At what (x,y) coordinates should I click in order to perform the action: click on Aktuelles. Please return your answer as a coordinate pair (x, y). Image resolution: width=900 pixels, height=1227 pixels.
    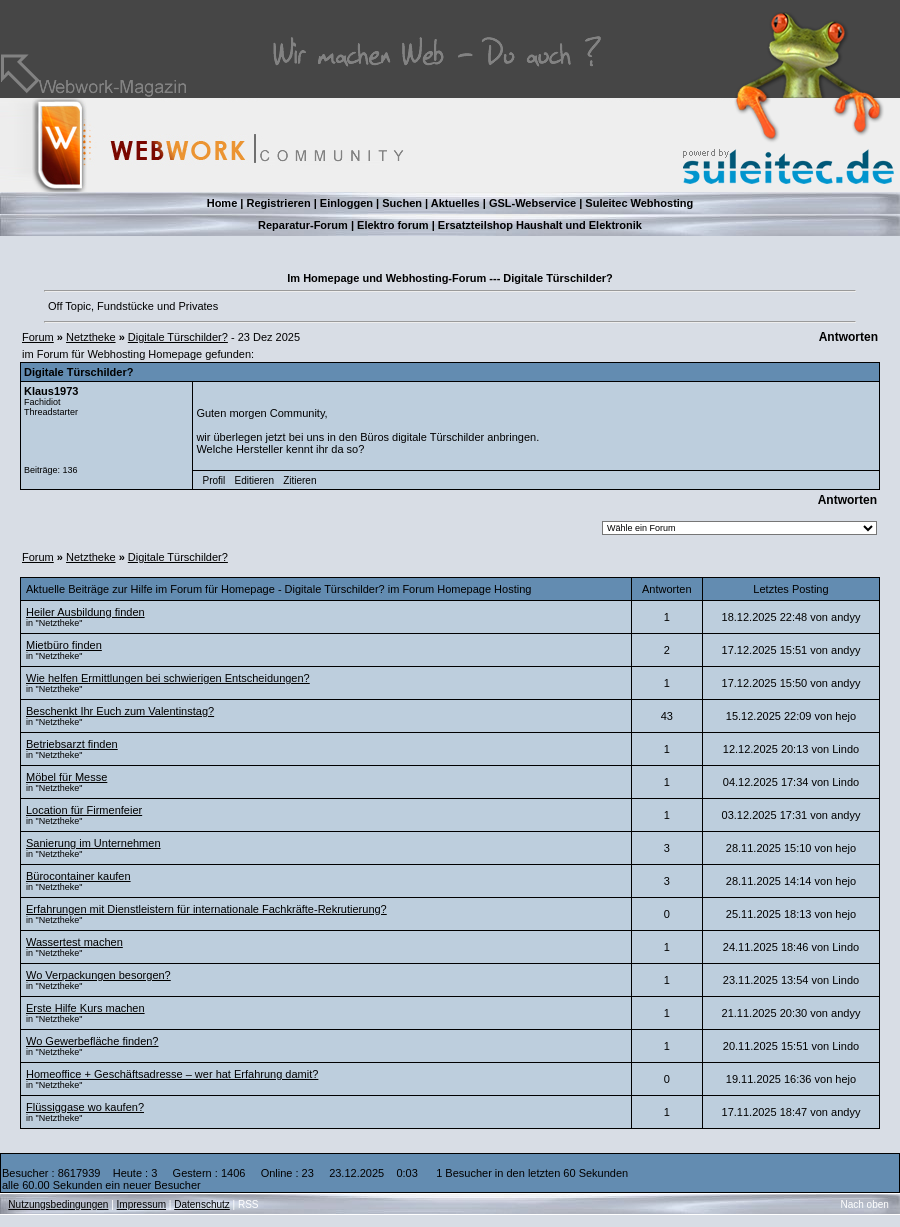
    Looking at the image, I should click on (455, 203).